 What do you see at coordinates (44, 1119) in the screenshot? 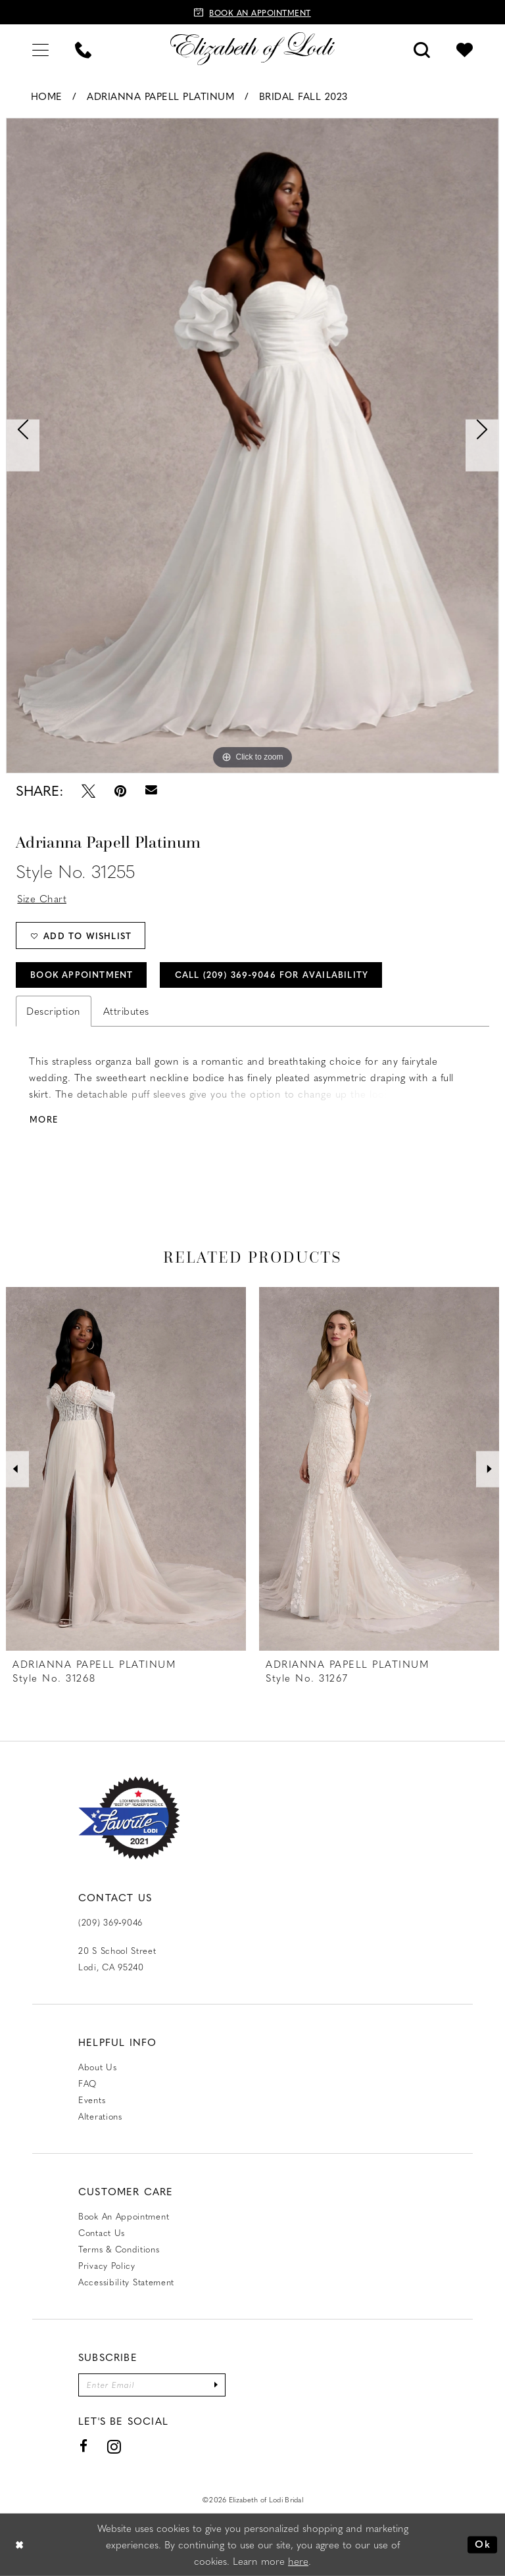
I see `More [button]` at bounding box center [44, 1119].